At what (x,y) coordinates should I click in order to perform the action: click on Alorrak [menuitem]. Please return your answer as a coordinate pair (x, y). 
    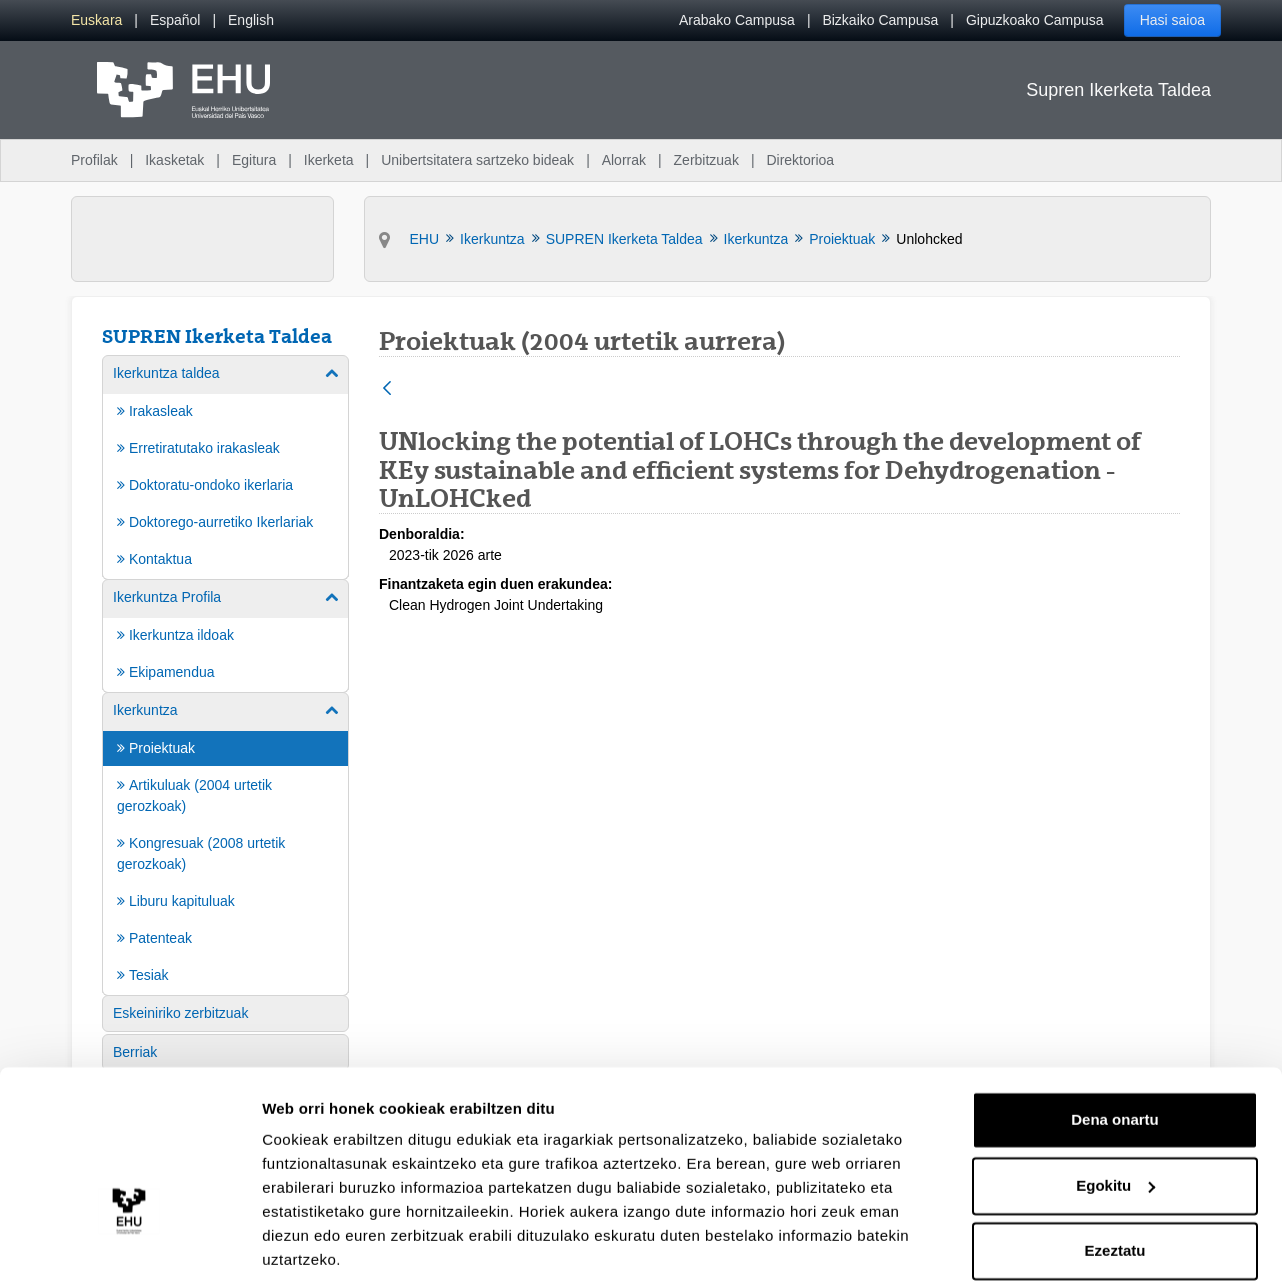
    Looking at the image, I should click on (624, 160).